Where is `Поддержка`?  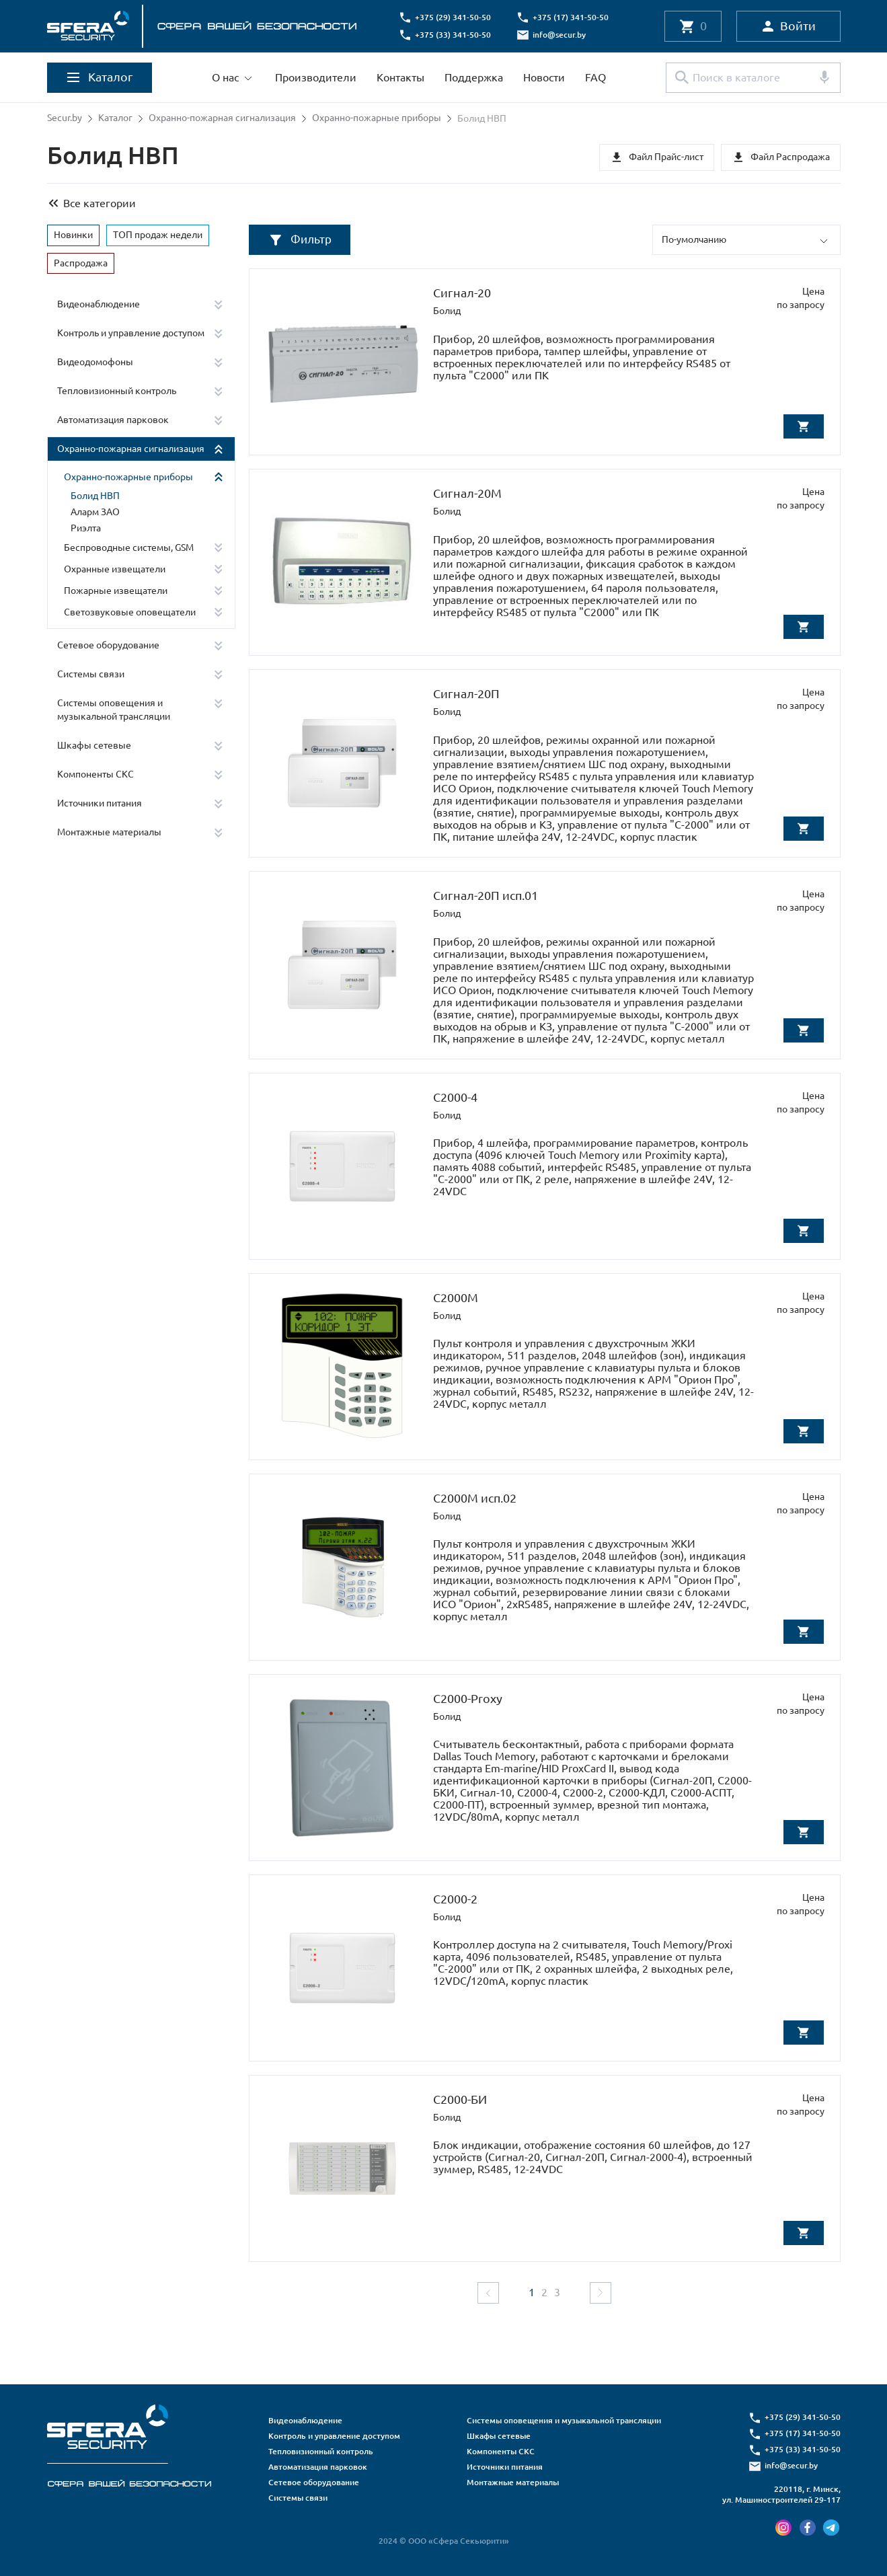 Поддержка is located at coordinates (474, 77).